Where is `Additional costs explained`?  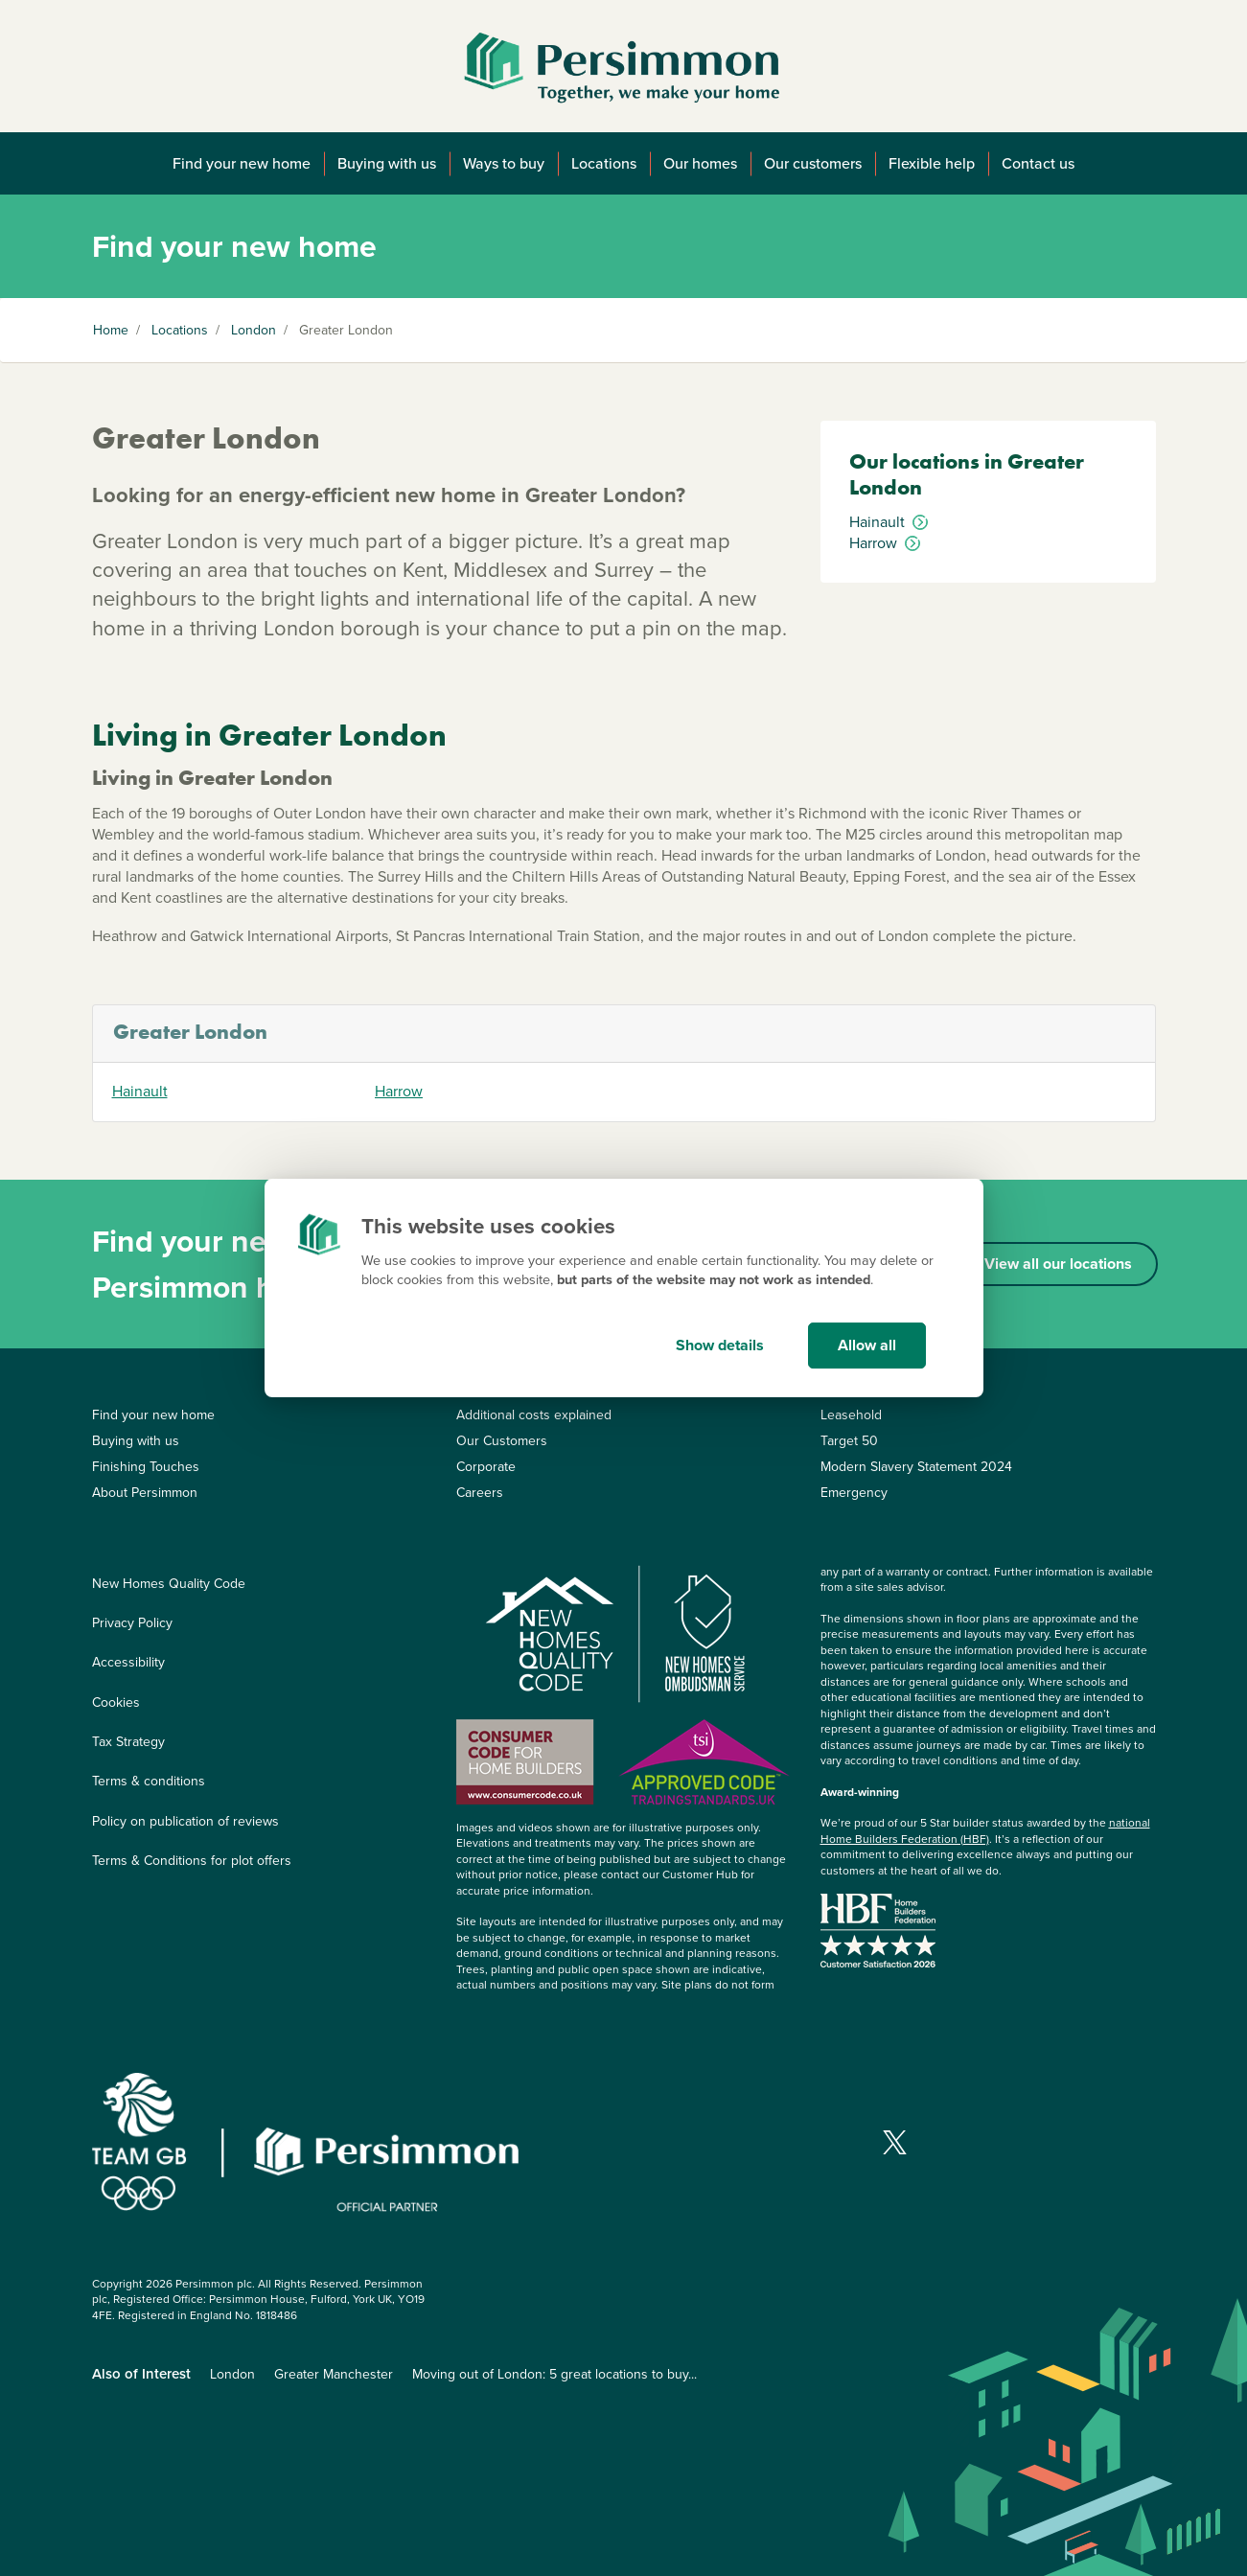
Additional costs explained is located at coordinates (534, 1415).